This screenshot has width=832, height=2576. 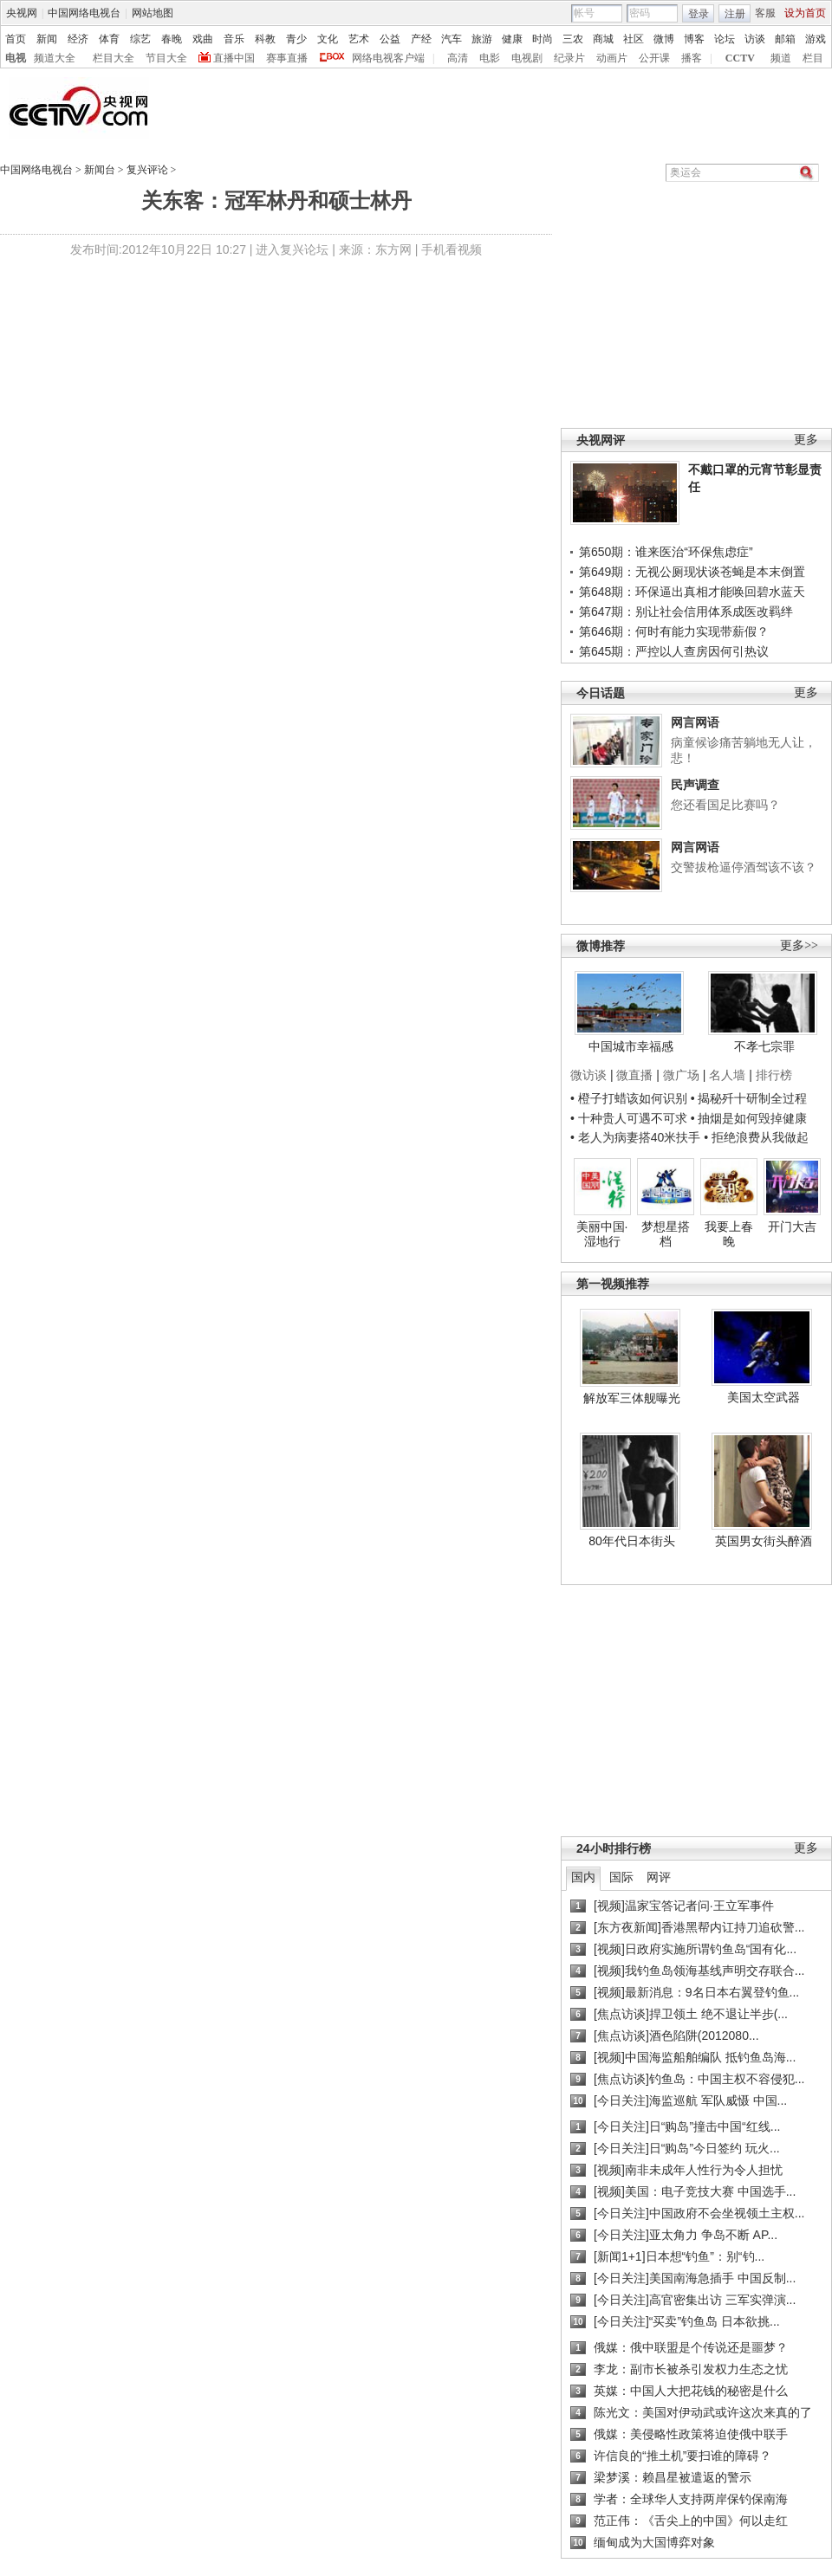 I want to click on 论坛, so click(x=724, y=39).